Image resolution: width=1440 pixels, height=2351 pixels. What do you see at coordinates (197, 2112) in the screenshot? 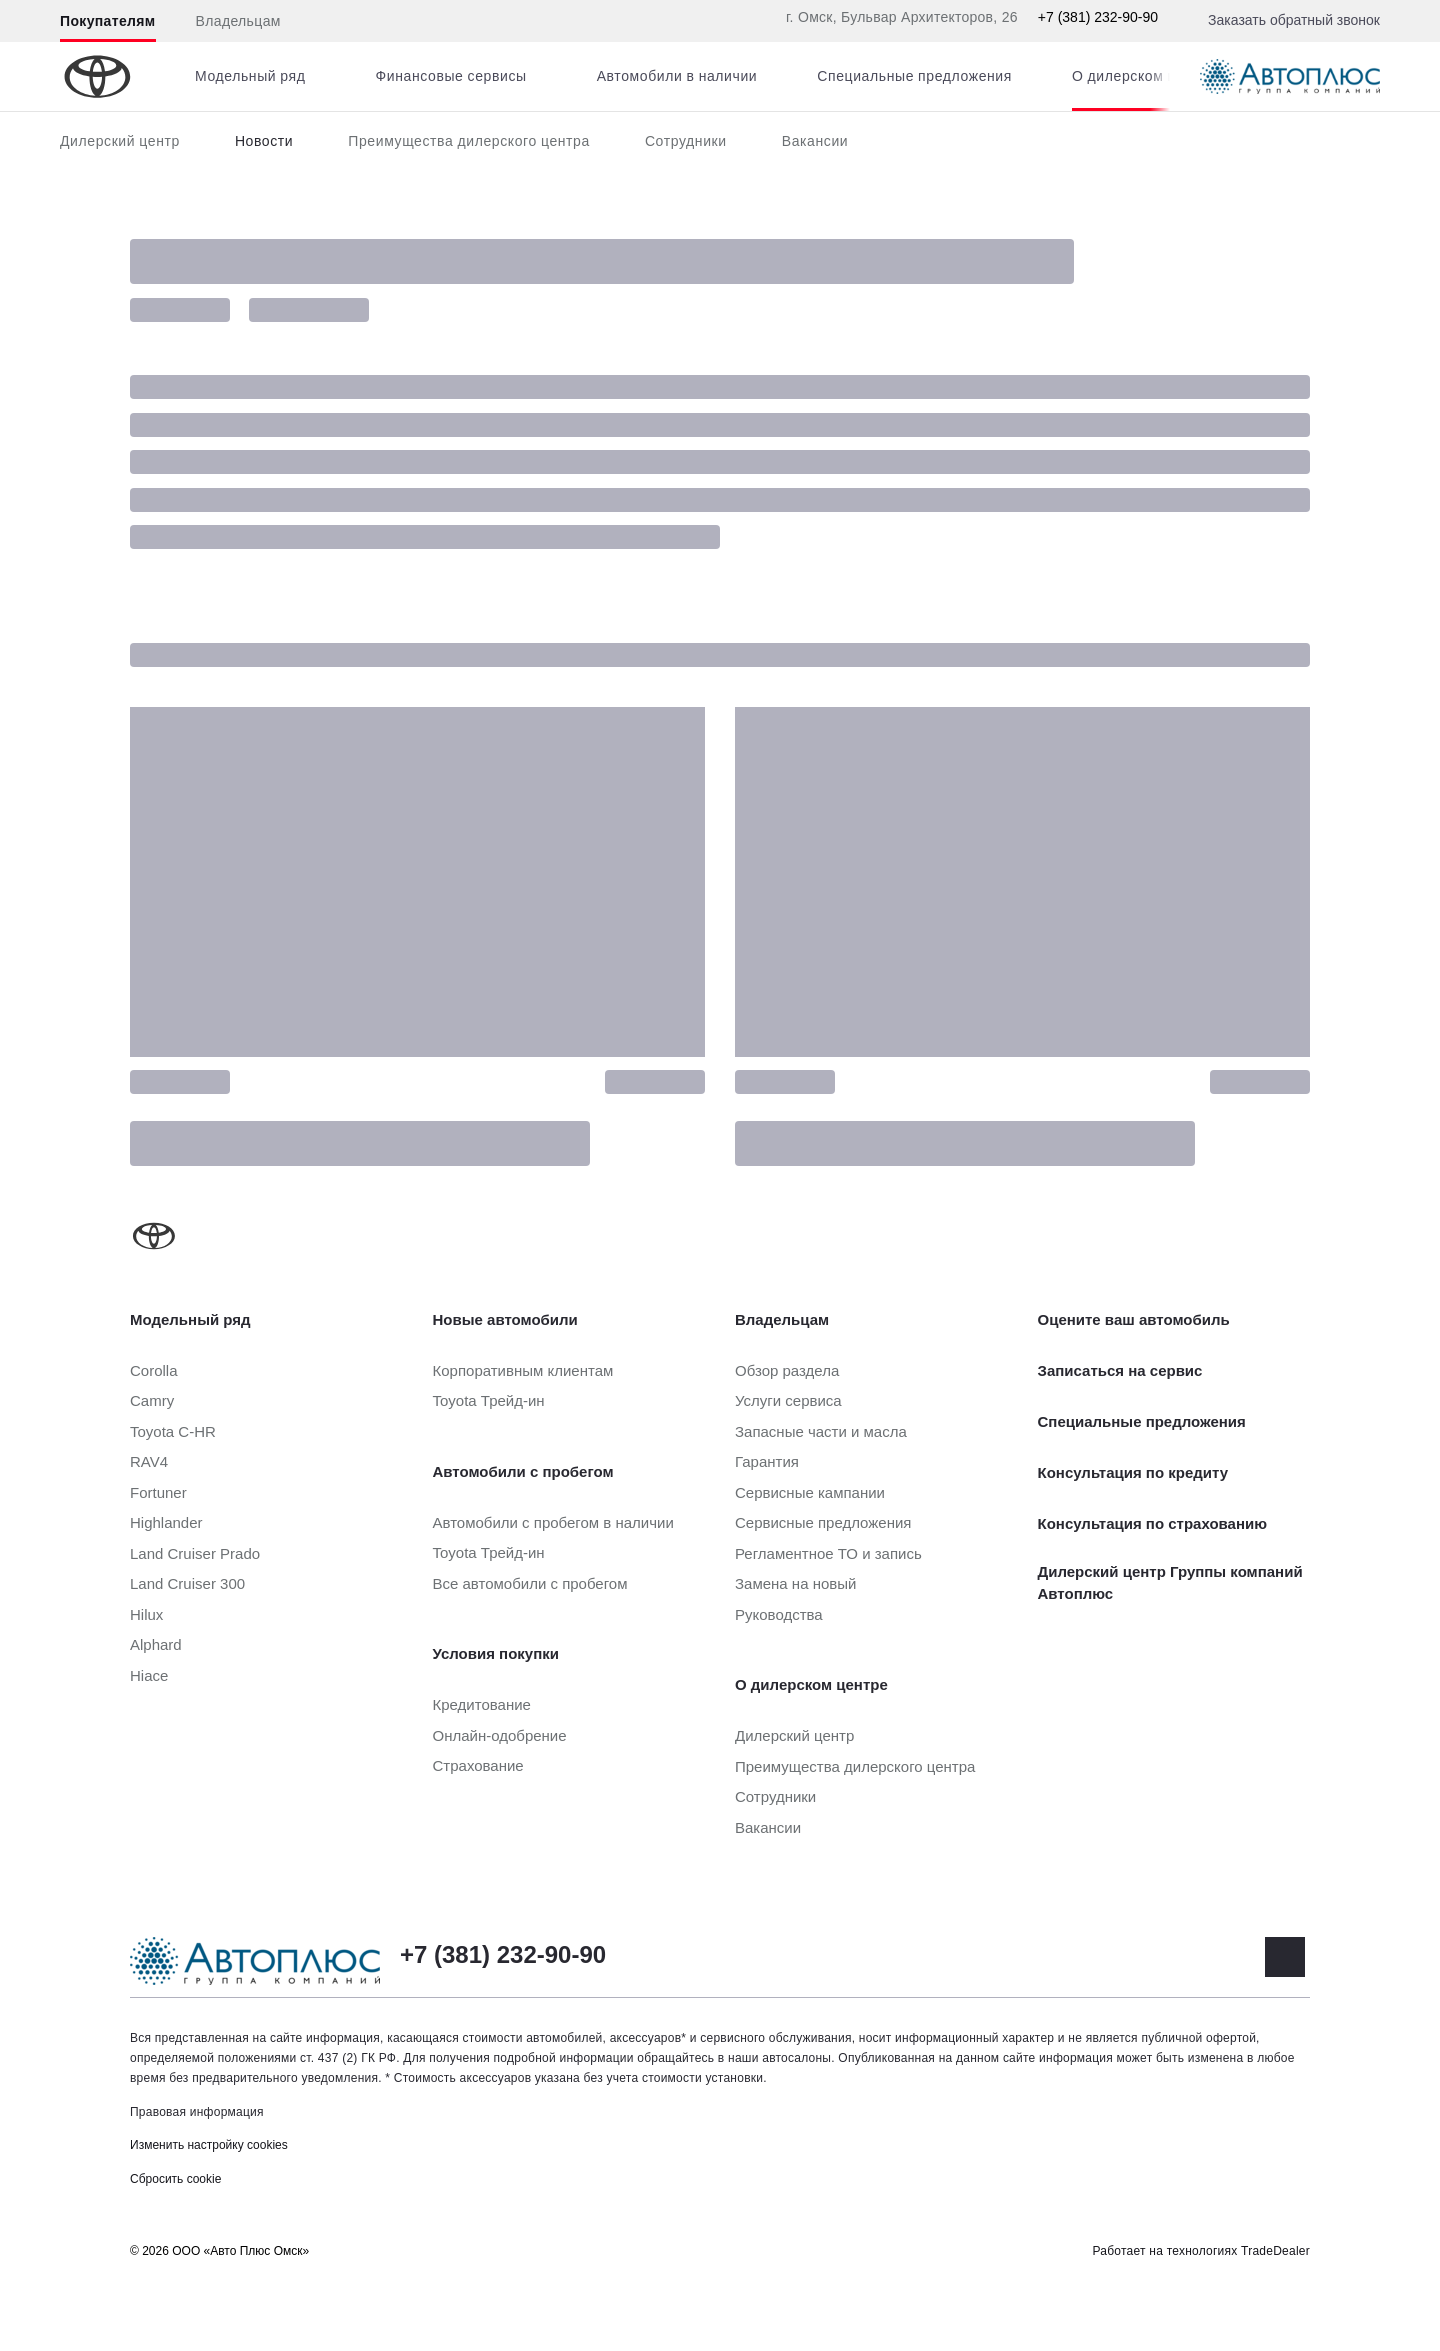
I see `Правовая информация` at bounding box center [197, 2112].